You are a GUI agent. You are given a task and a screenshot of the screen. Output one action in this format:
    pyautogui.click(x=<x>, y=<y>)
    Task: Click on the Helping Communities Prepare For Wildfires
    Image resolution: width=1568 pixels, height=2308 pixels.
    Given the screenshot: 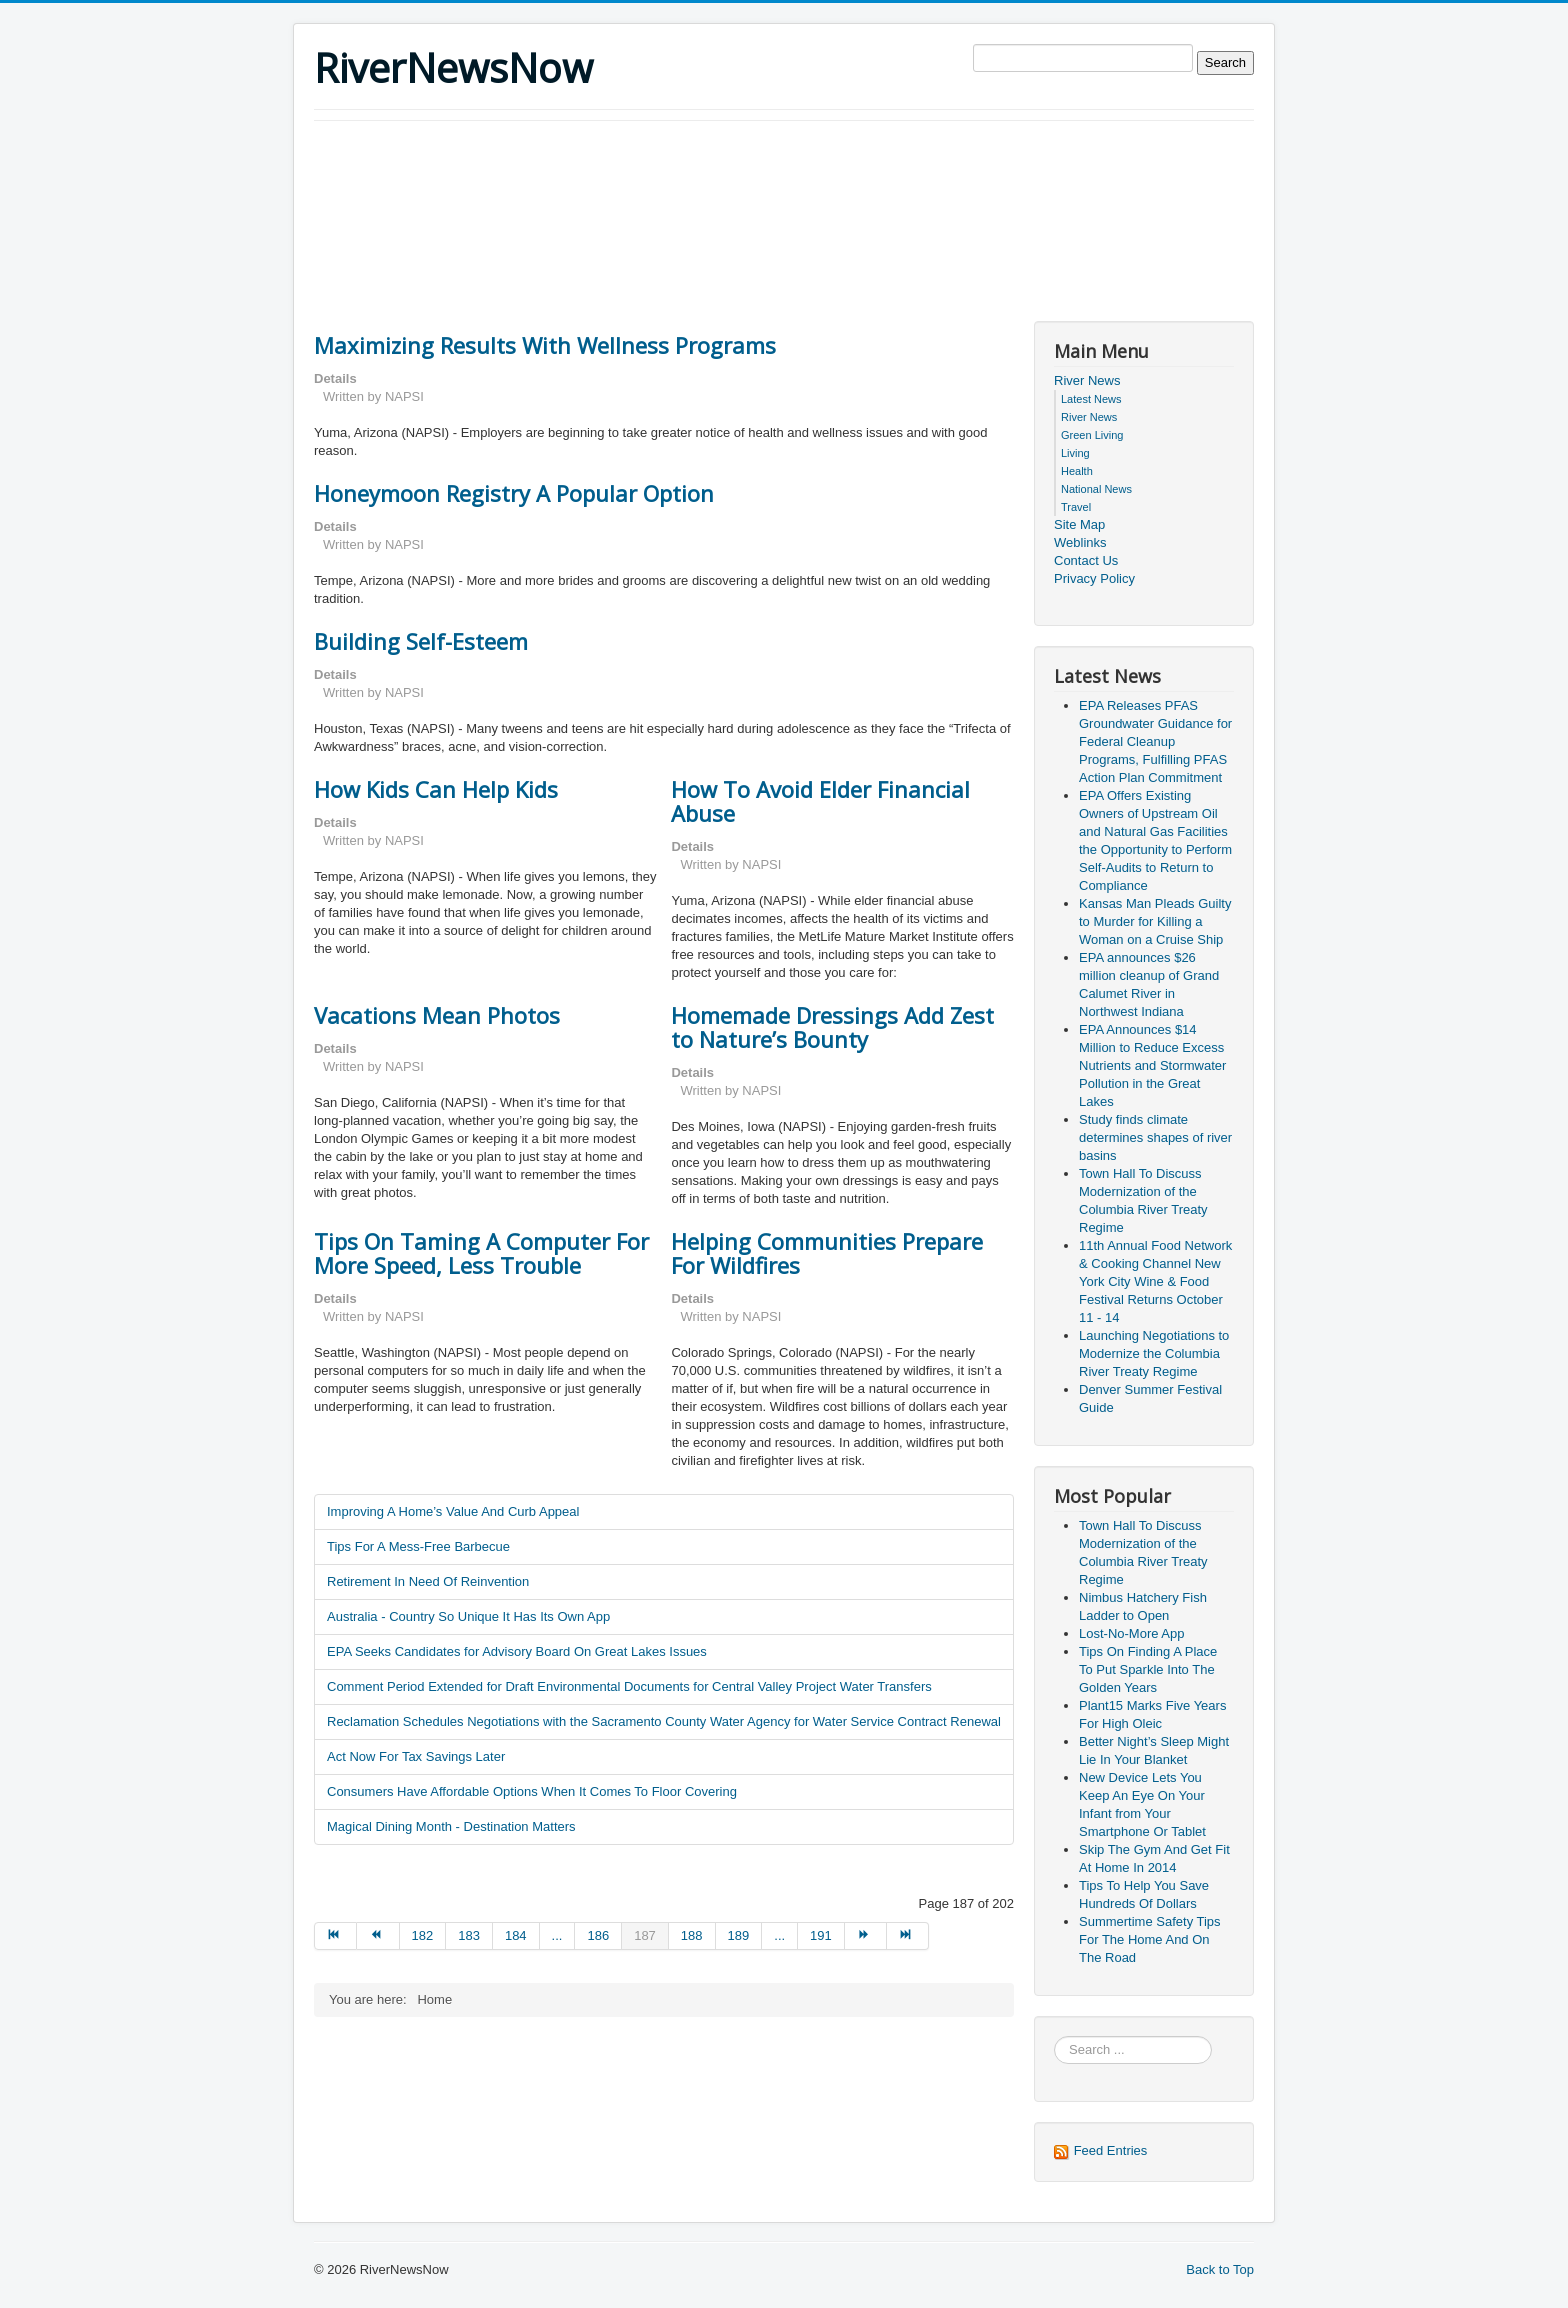 What is the action you would take?
    pyautogui.click(x=827, y=1253)
    